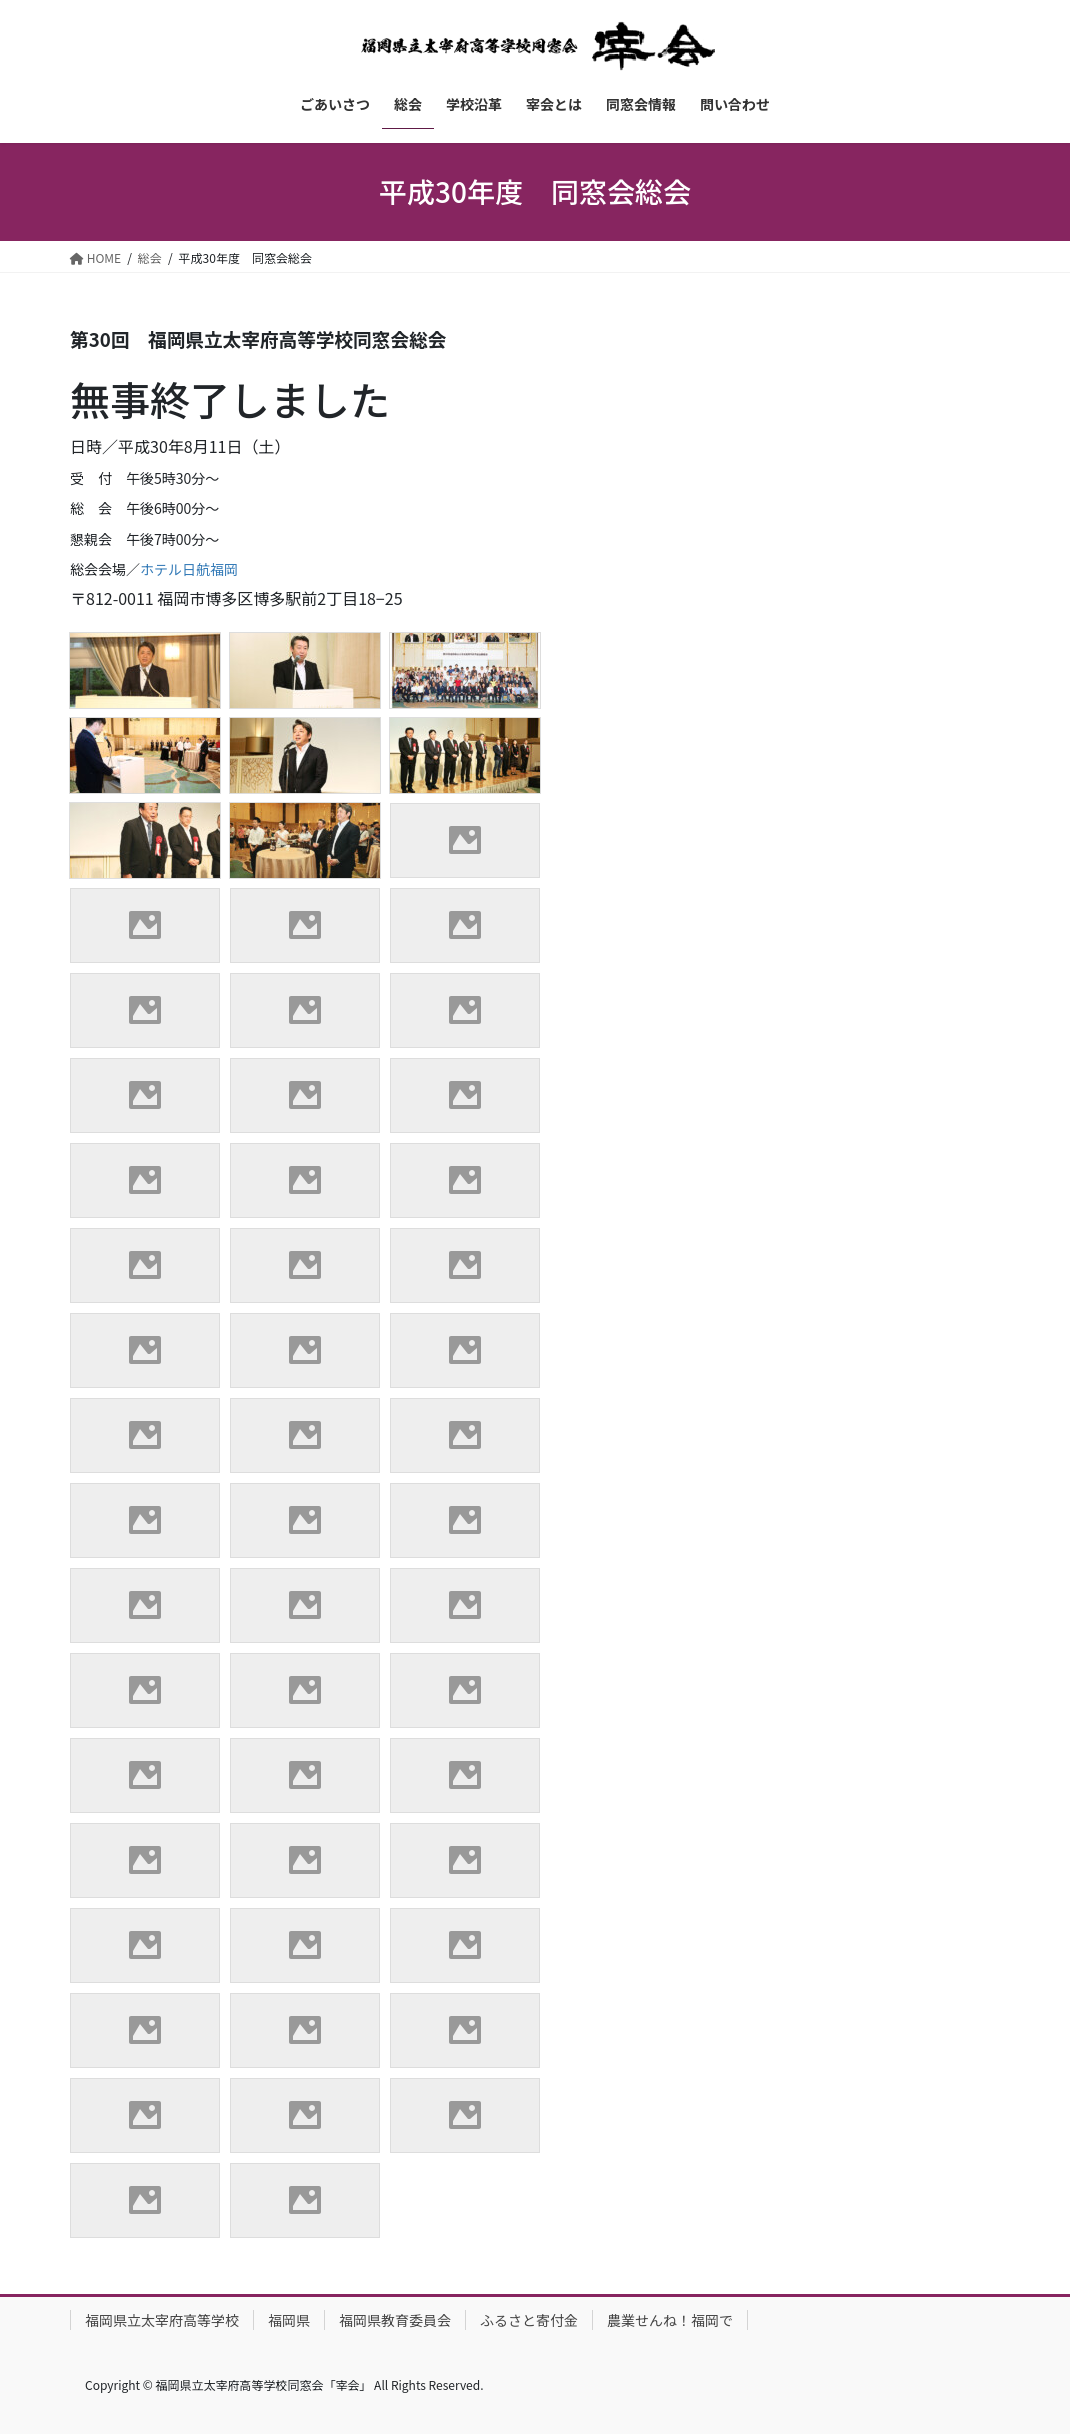 The width and height of the screenshot is (1070, 2434). What do you see at coordinates (189, 569) in the screenshot?
I see `ホテル日航福岡` at bounding box center [189, 569].